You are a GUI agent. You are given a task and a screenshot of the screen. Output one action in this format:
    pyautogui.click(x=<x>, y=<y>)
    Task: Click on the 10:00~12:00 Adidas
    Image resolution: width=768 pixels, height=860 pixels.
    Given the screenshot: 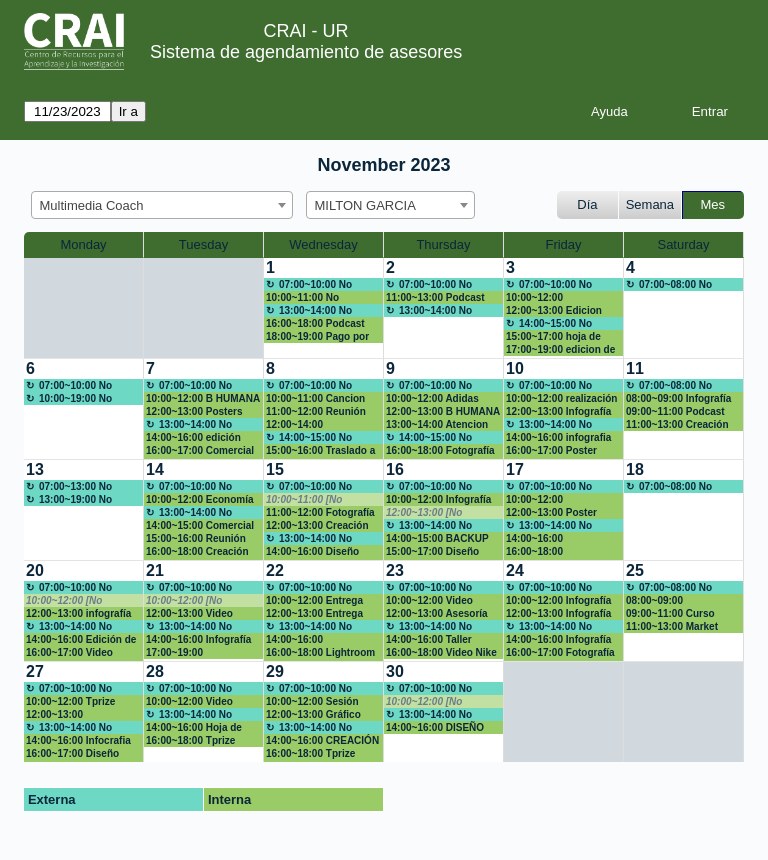 What is the action you would take?
    pyautogui.click(x=432, y=398)
    